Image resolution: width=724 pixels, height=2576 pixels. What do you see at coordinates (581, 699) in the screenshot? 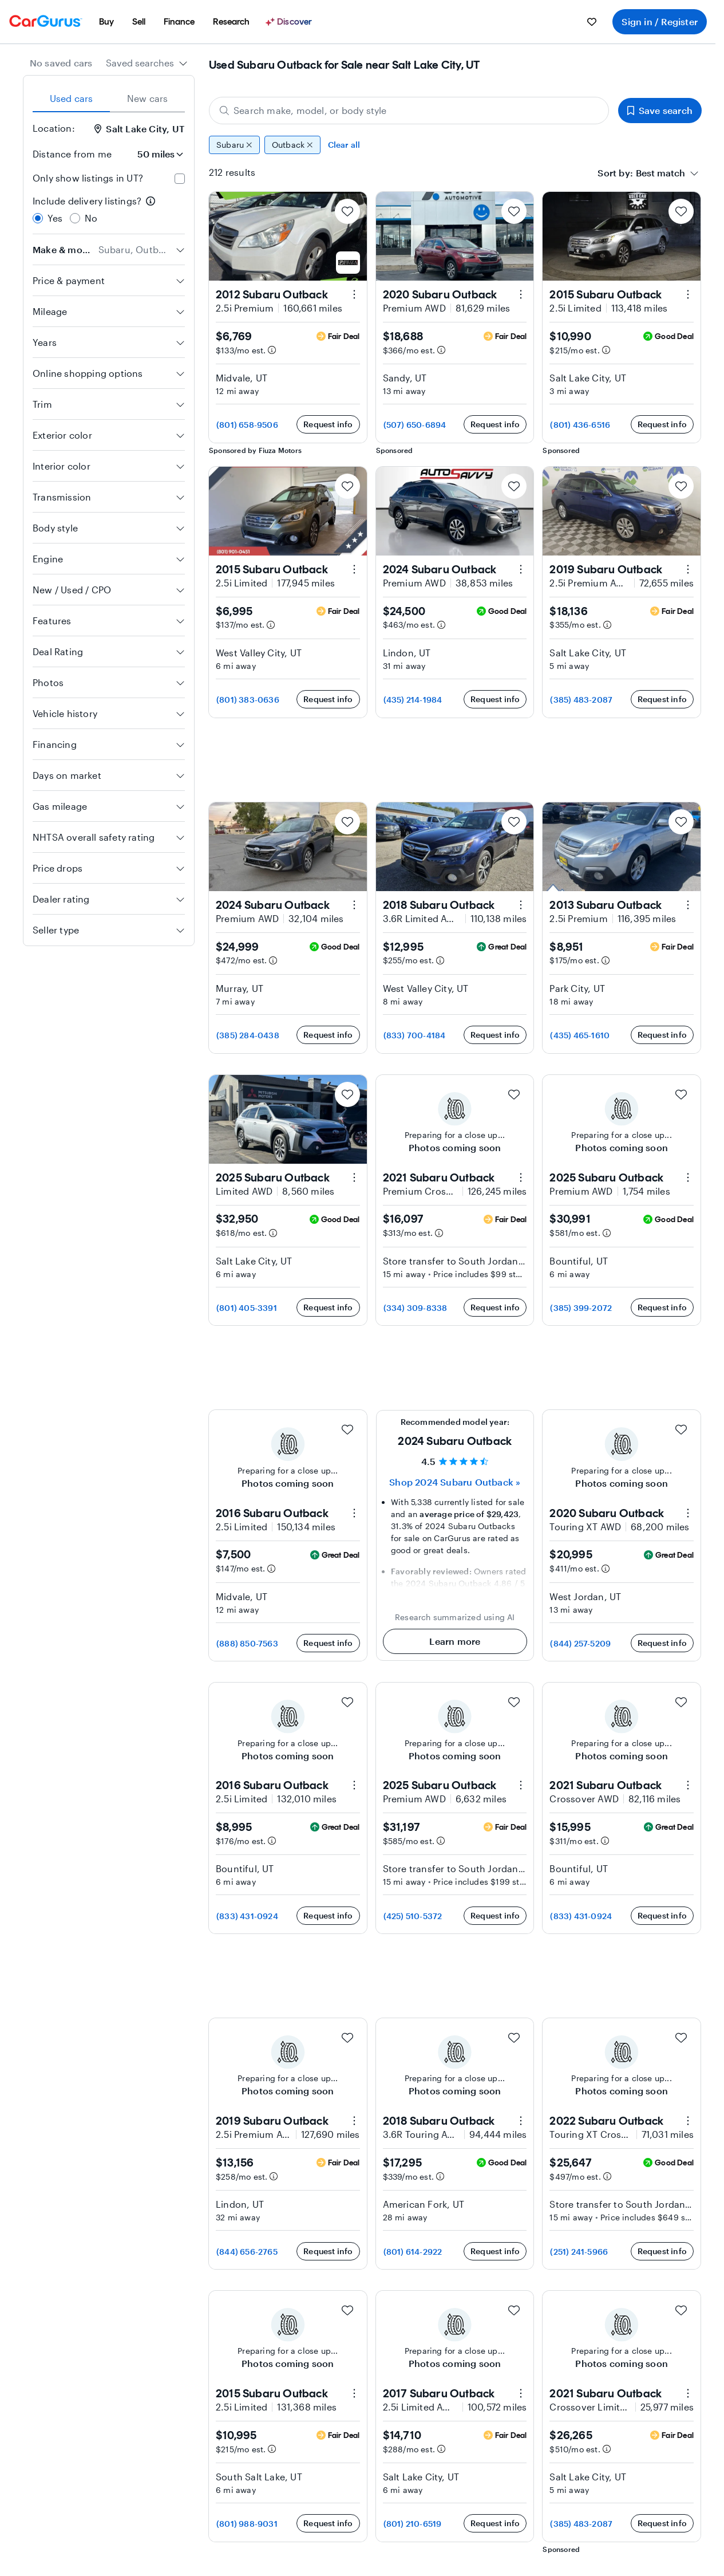
I see `(385) 483-2087` at bounding box center [581, 699].